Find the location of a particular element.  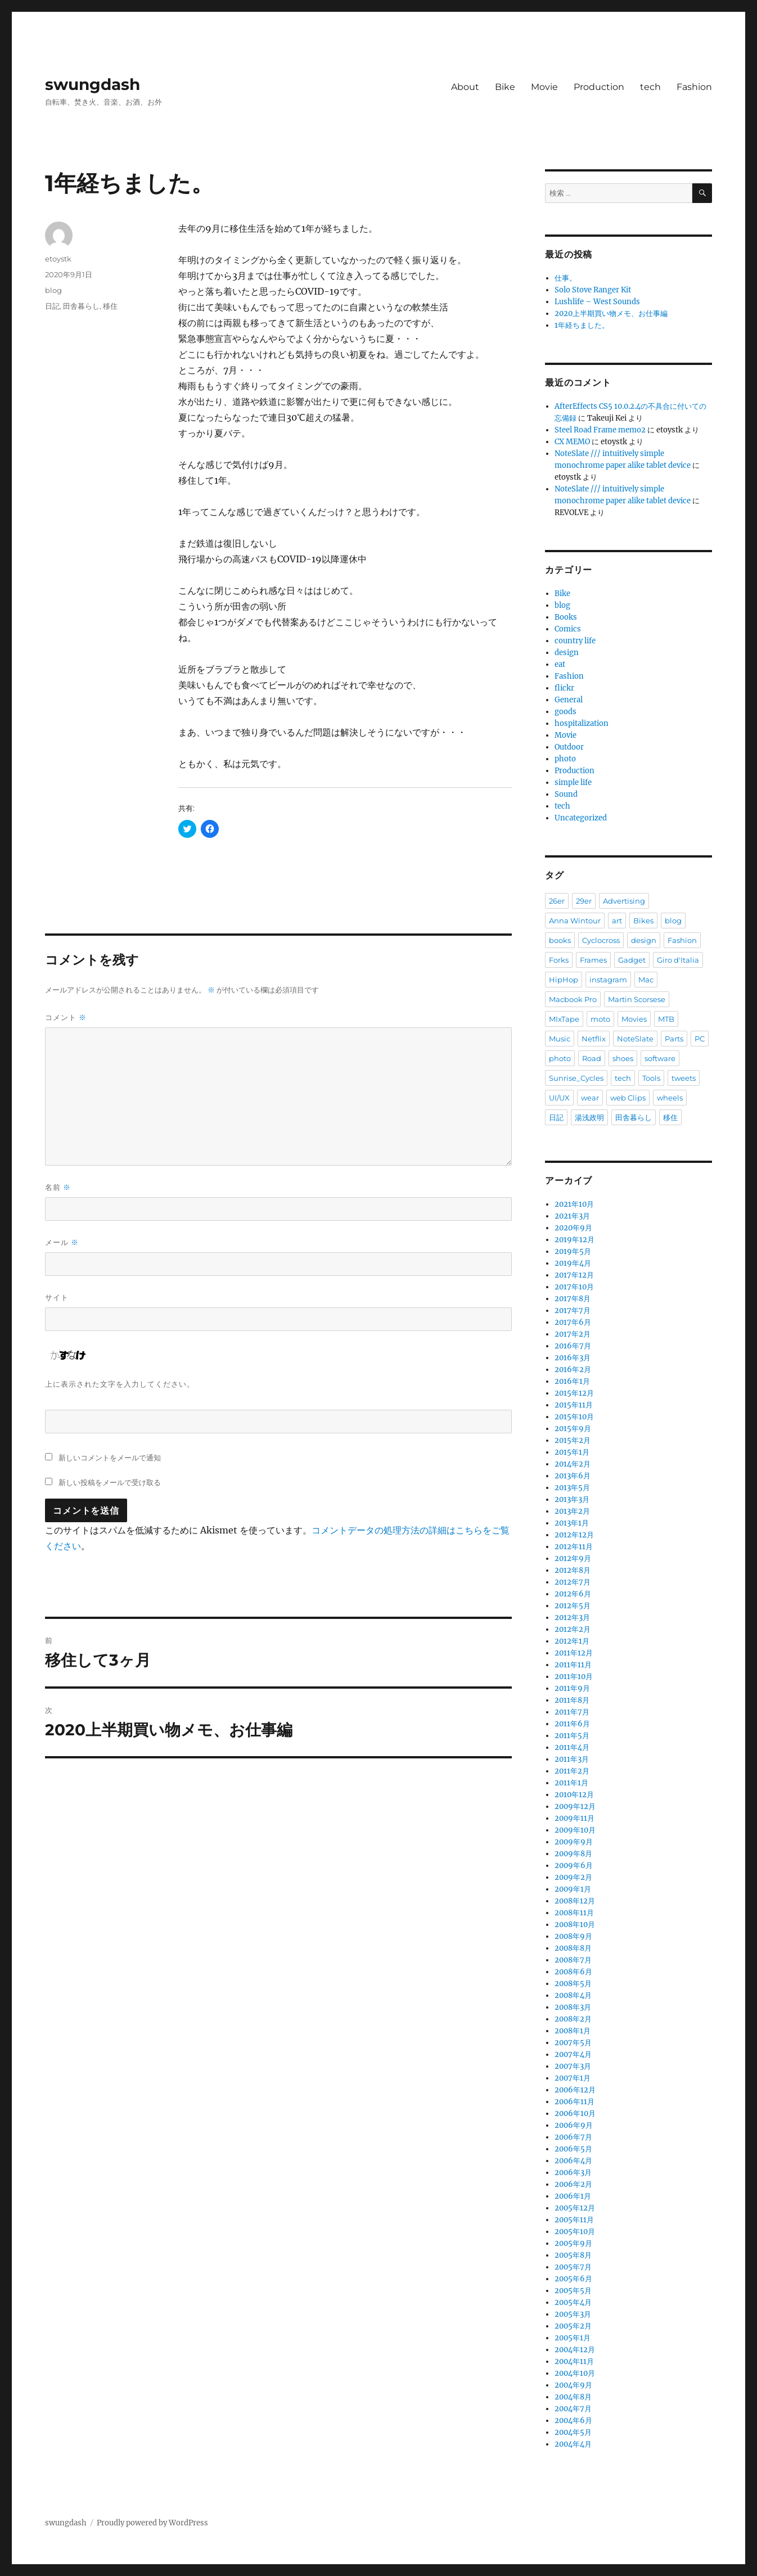

2011年2月 is located at coordinates (572, 1771).